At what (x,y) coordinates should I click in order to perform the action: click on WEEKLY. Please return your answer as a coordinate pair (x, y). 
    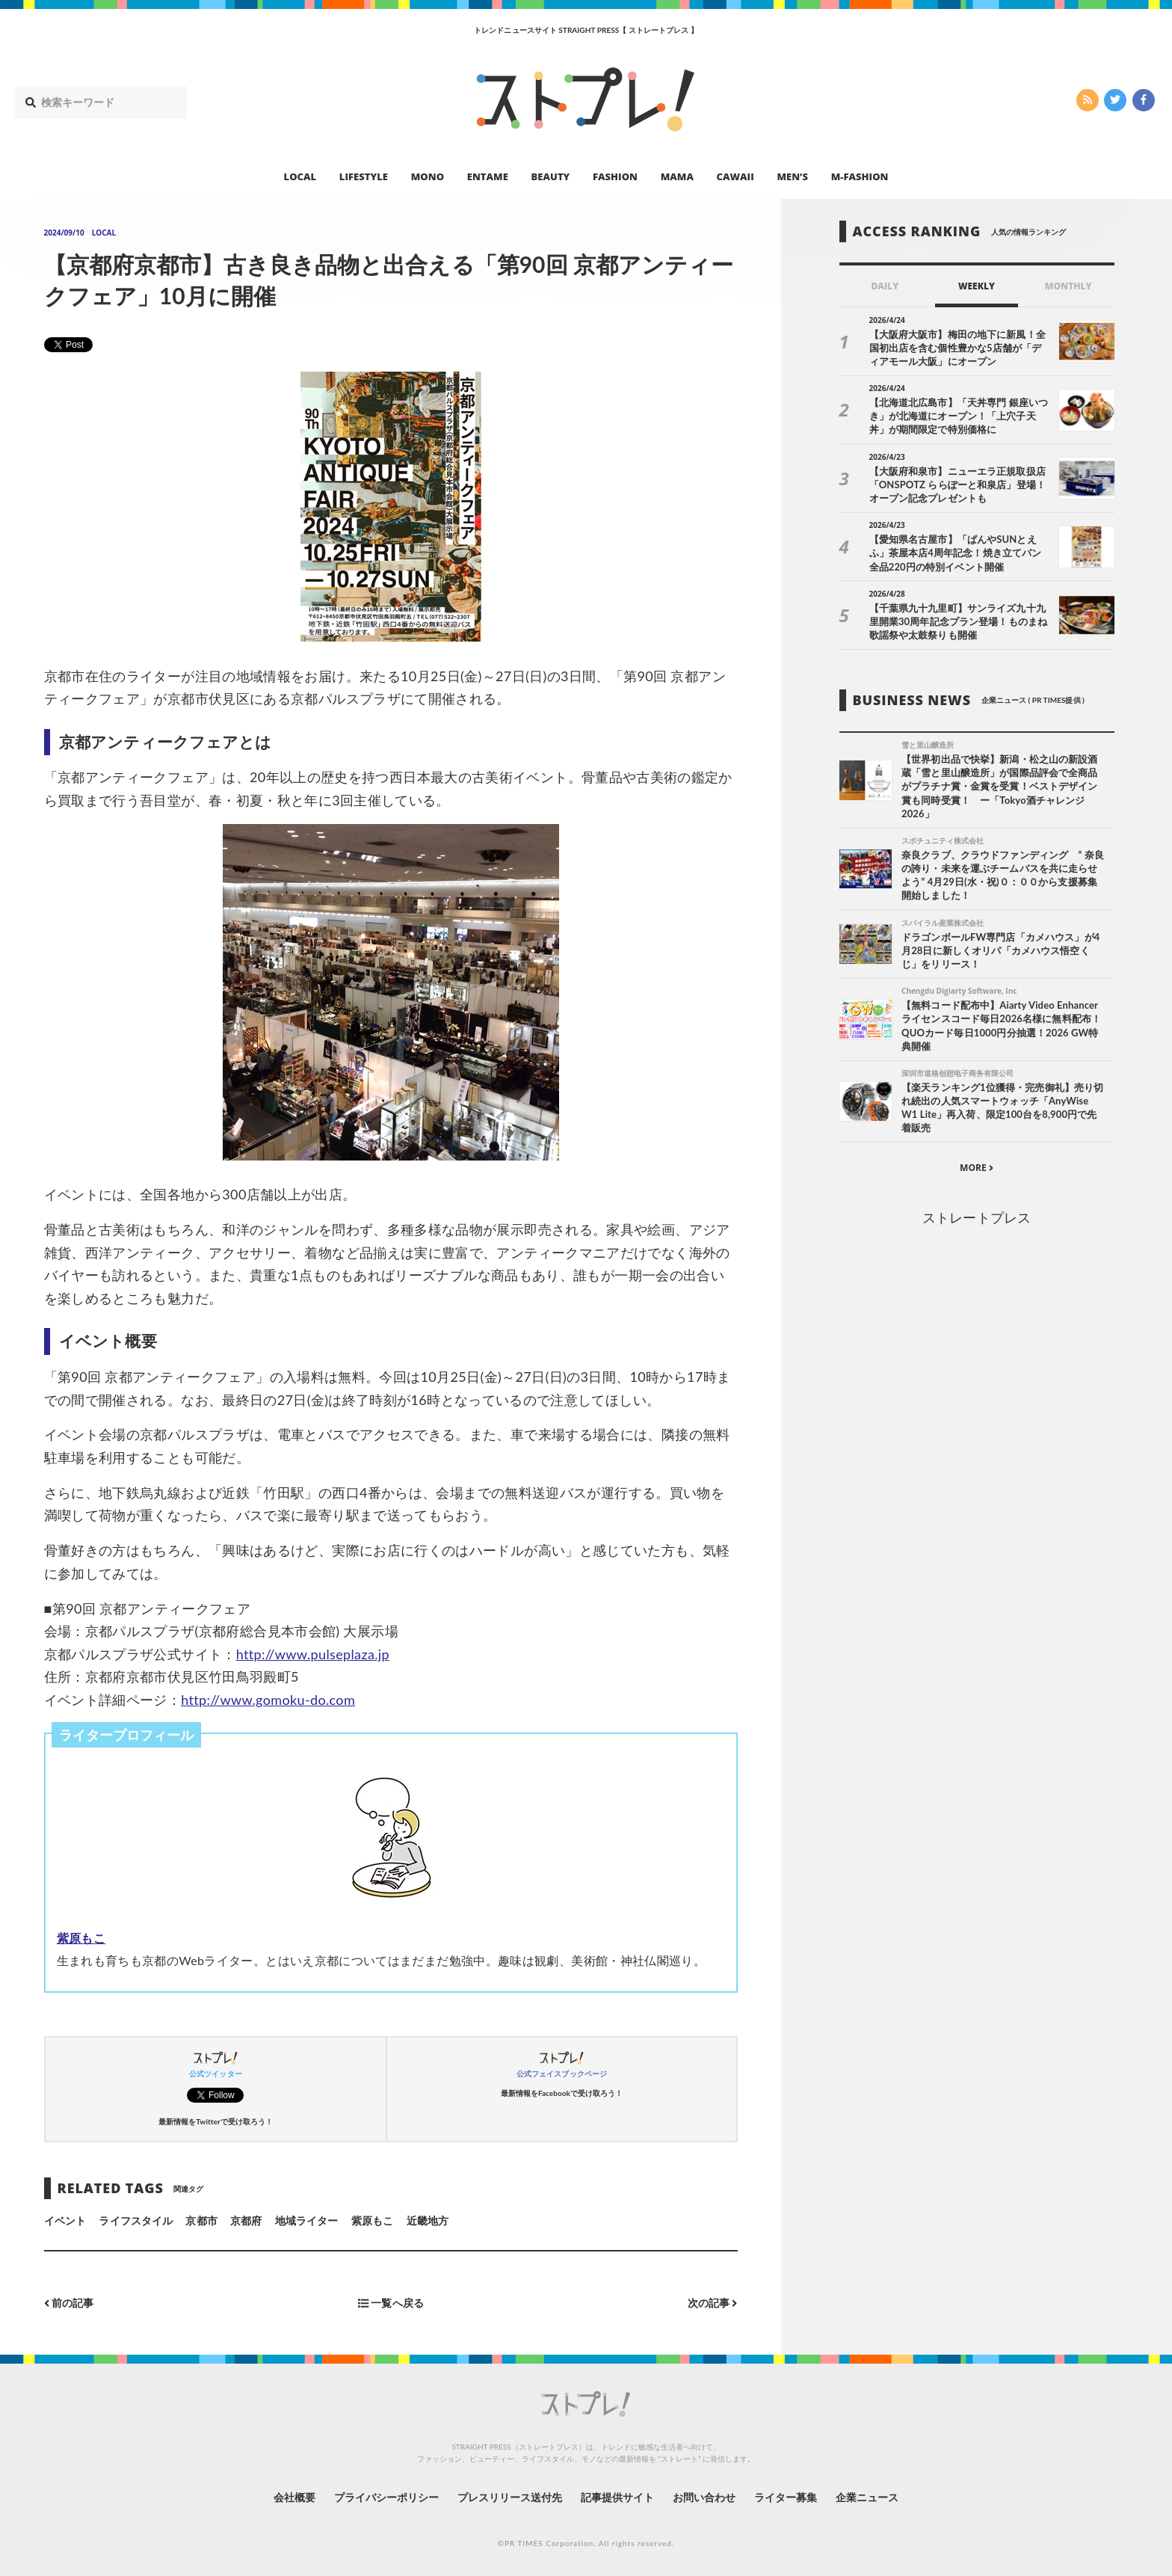
    Looking at the image, I should click on (976, 286).